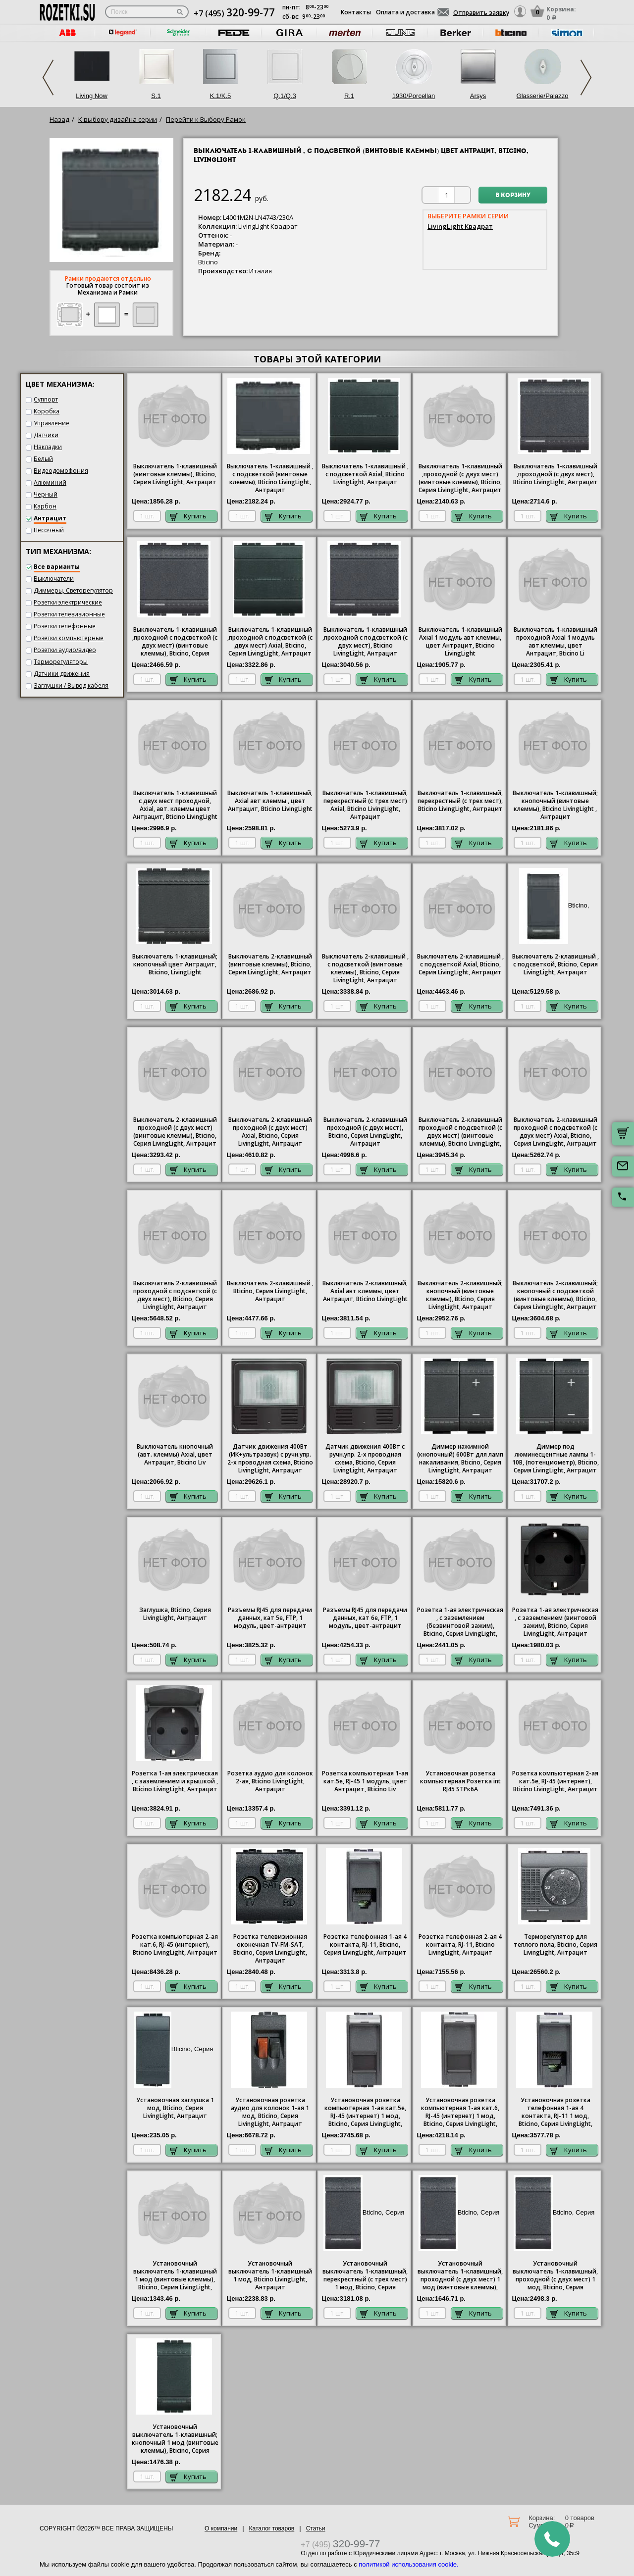 The width and height of the screenshot is (634, 2576). I want to click on Накладки, so click(48, 447).